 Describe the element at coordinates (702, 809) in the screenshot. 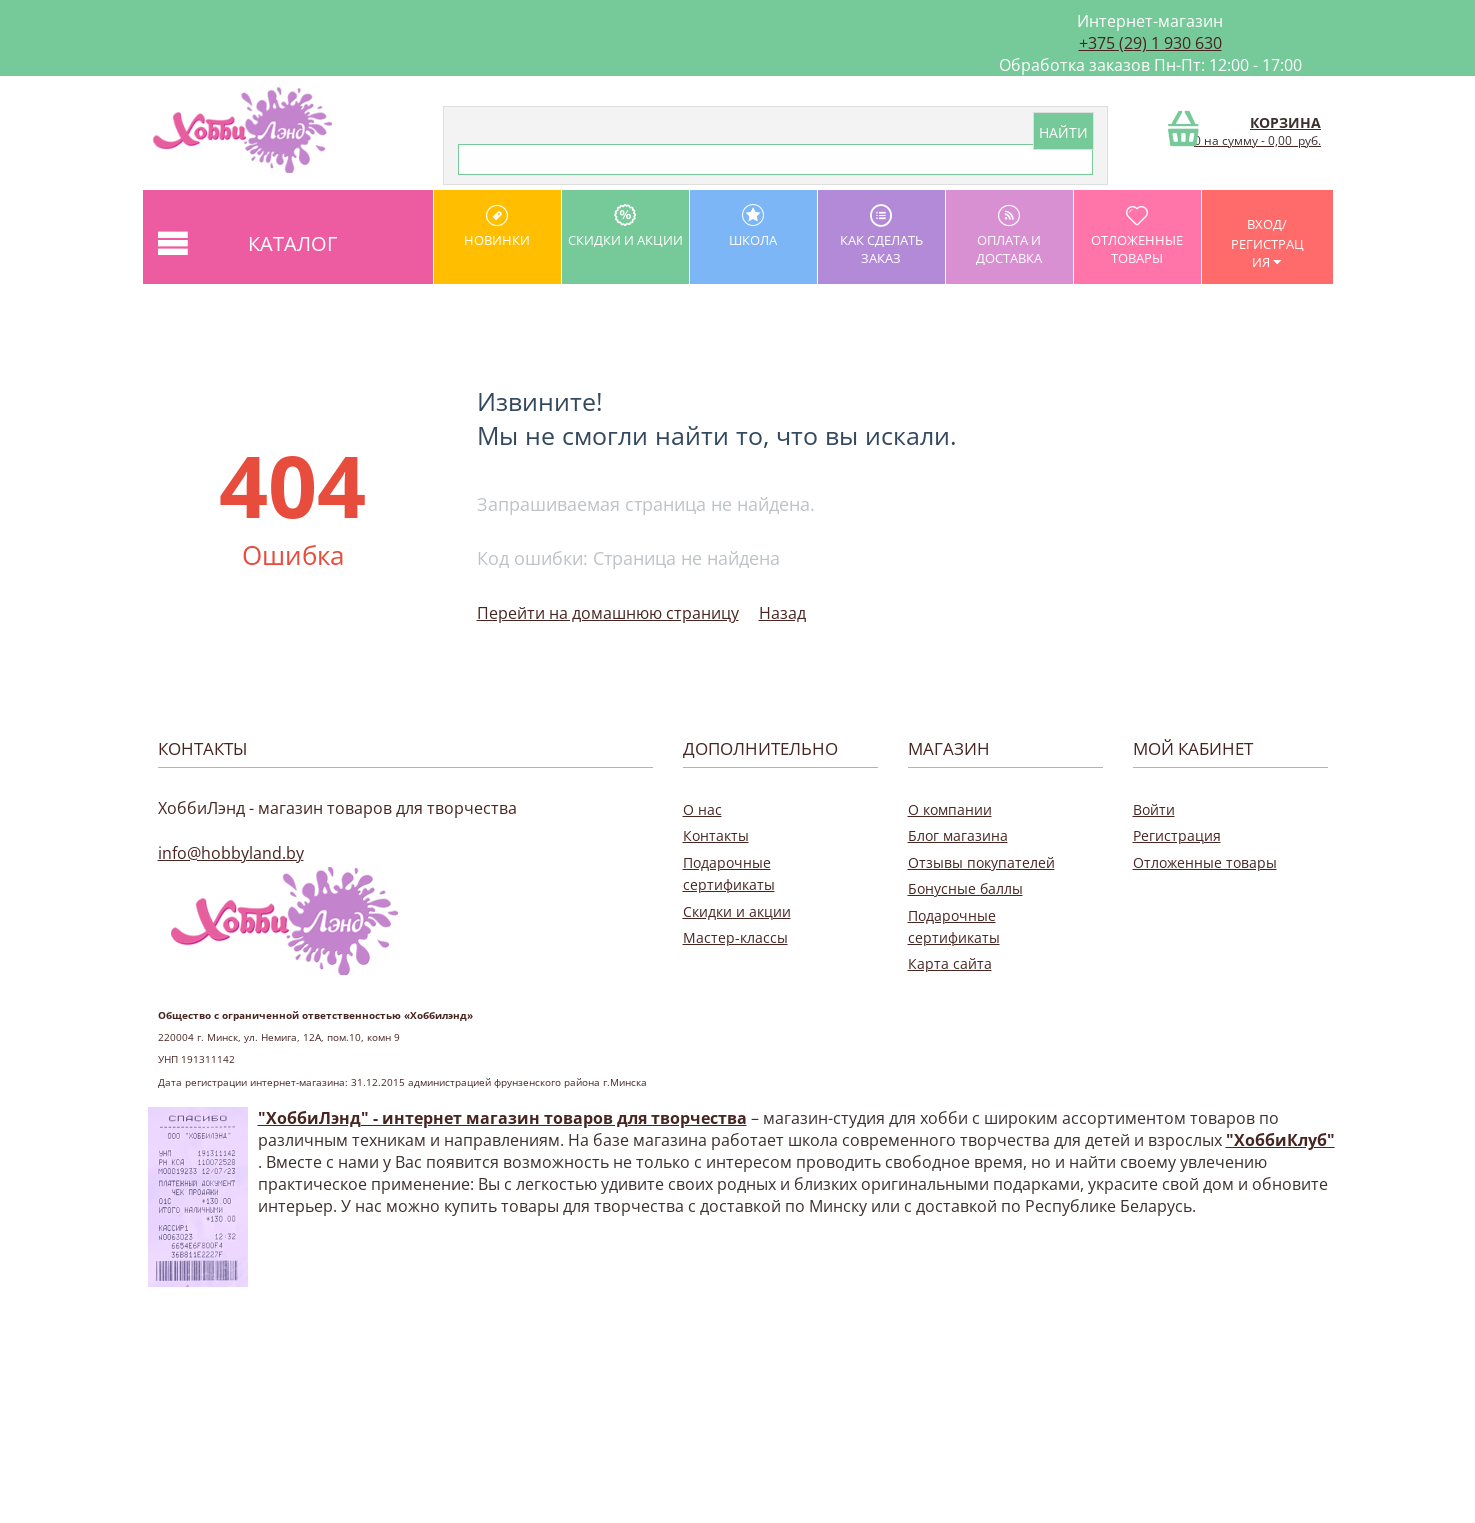

I see `О нас` at that location.